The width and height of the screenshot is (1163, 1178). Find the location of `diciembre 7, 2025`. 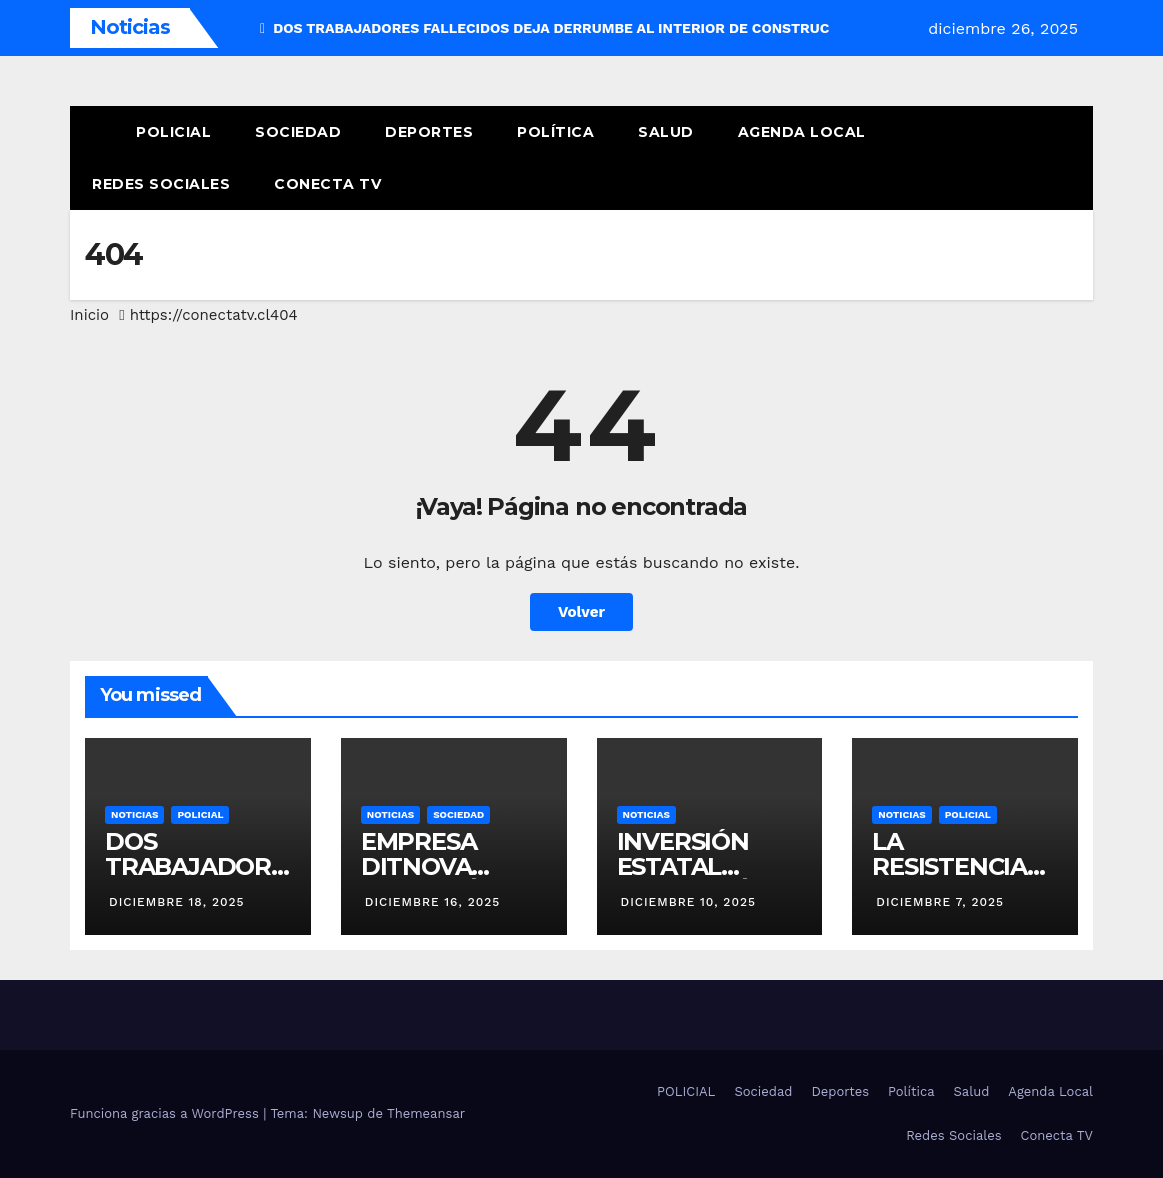

diciembre 7, 2025 is located at coordinates (940, 902).